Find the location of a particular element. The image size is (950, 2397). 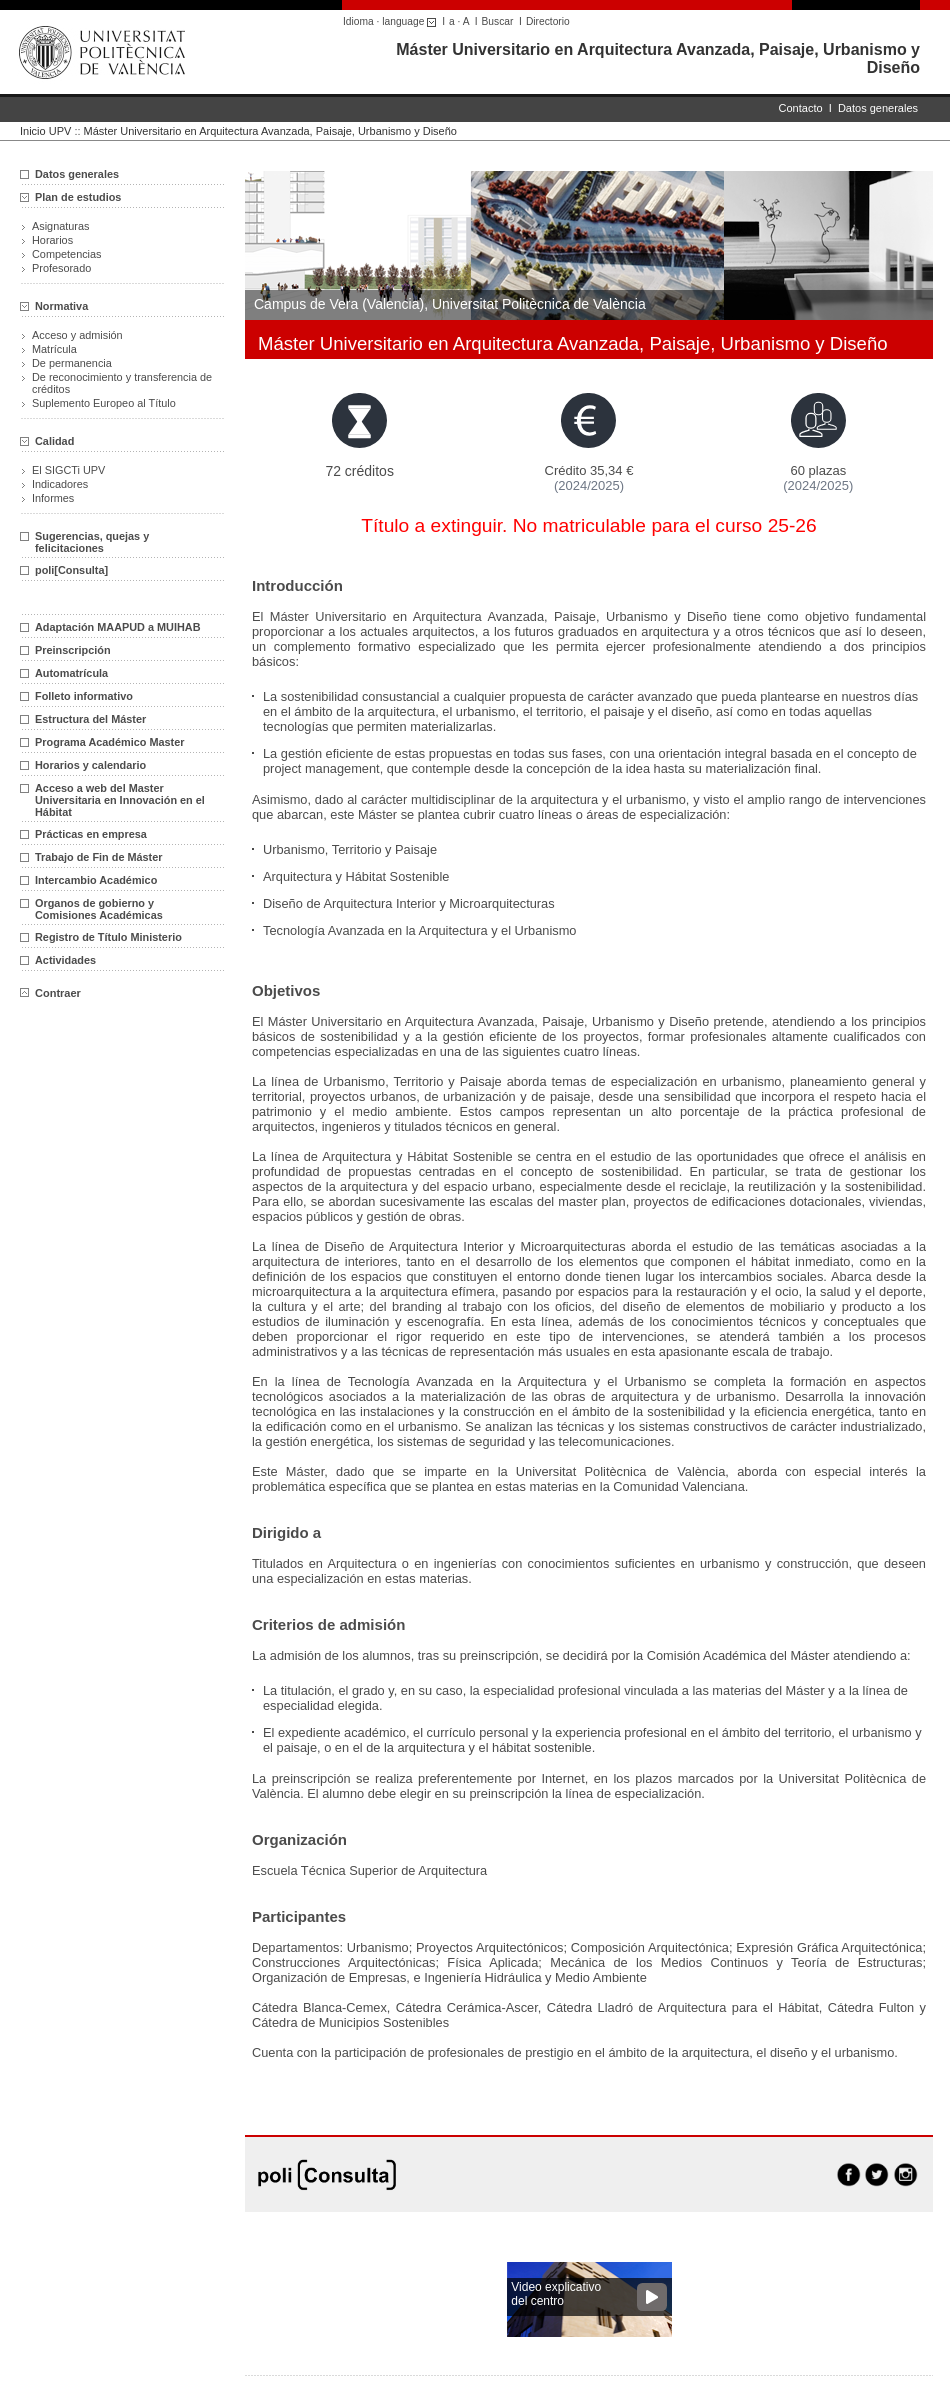

Programa Académico Master is located at coordinates (110, 742).